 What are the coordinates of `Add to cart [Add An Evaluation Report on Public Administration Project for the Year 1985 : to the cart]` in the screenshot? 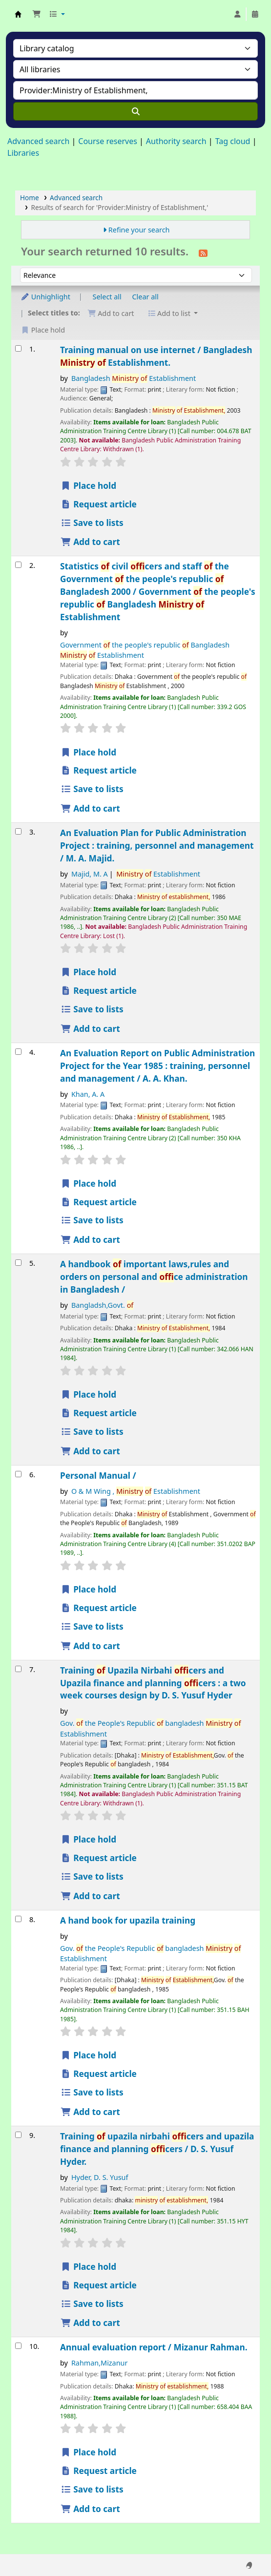 It's located at (90, 1239).